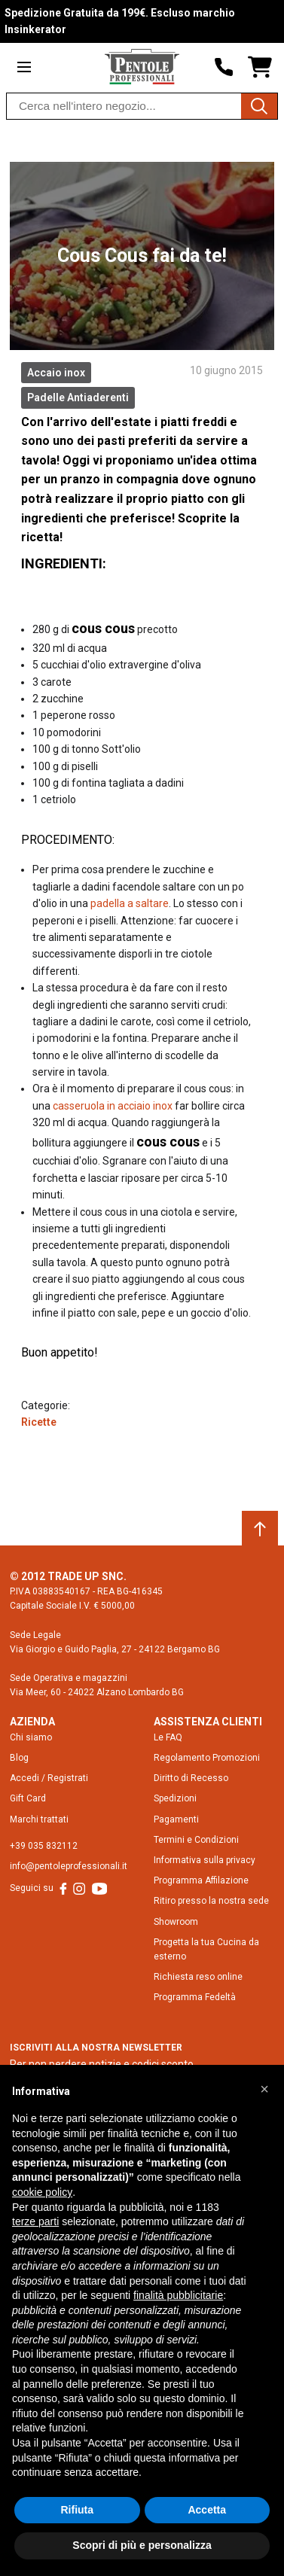 The height and width of the screenshot is (2576, 284). What do you see at coordinates (76, 2510) in the screenshot?
I see `Rifiuta [button]` at bounding box center [76, 2510].